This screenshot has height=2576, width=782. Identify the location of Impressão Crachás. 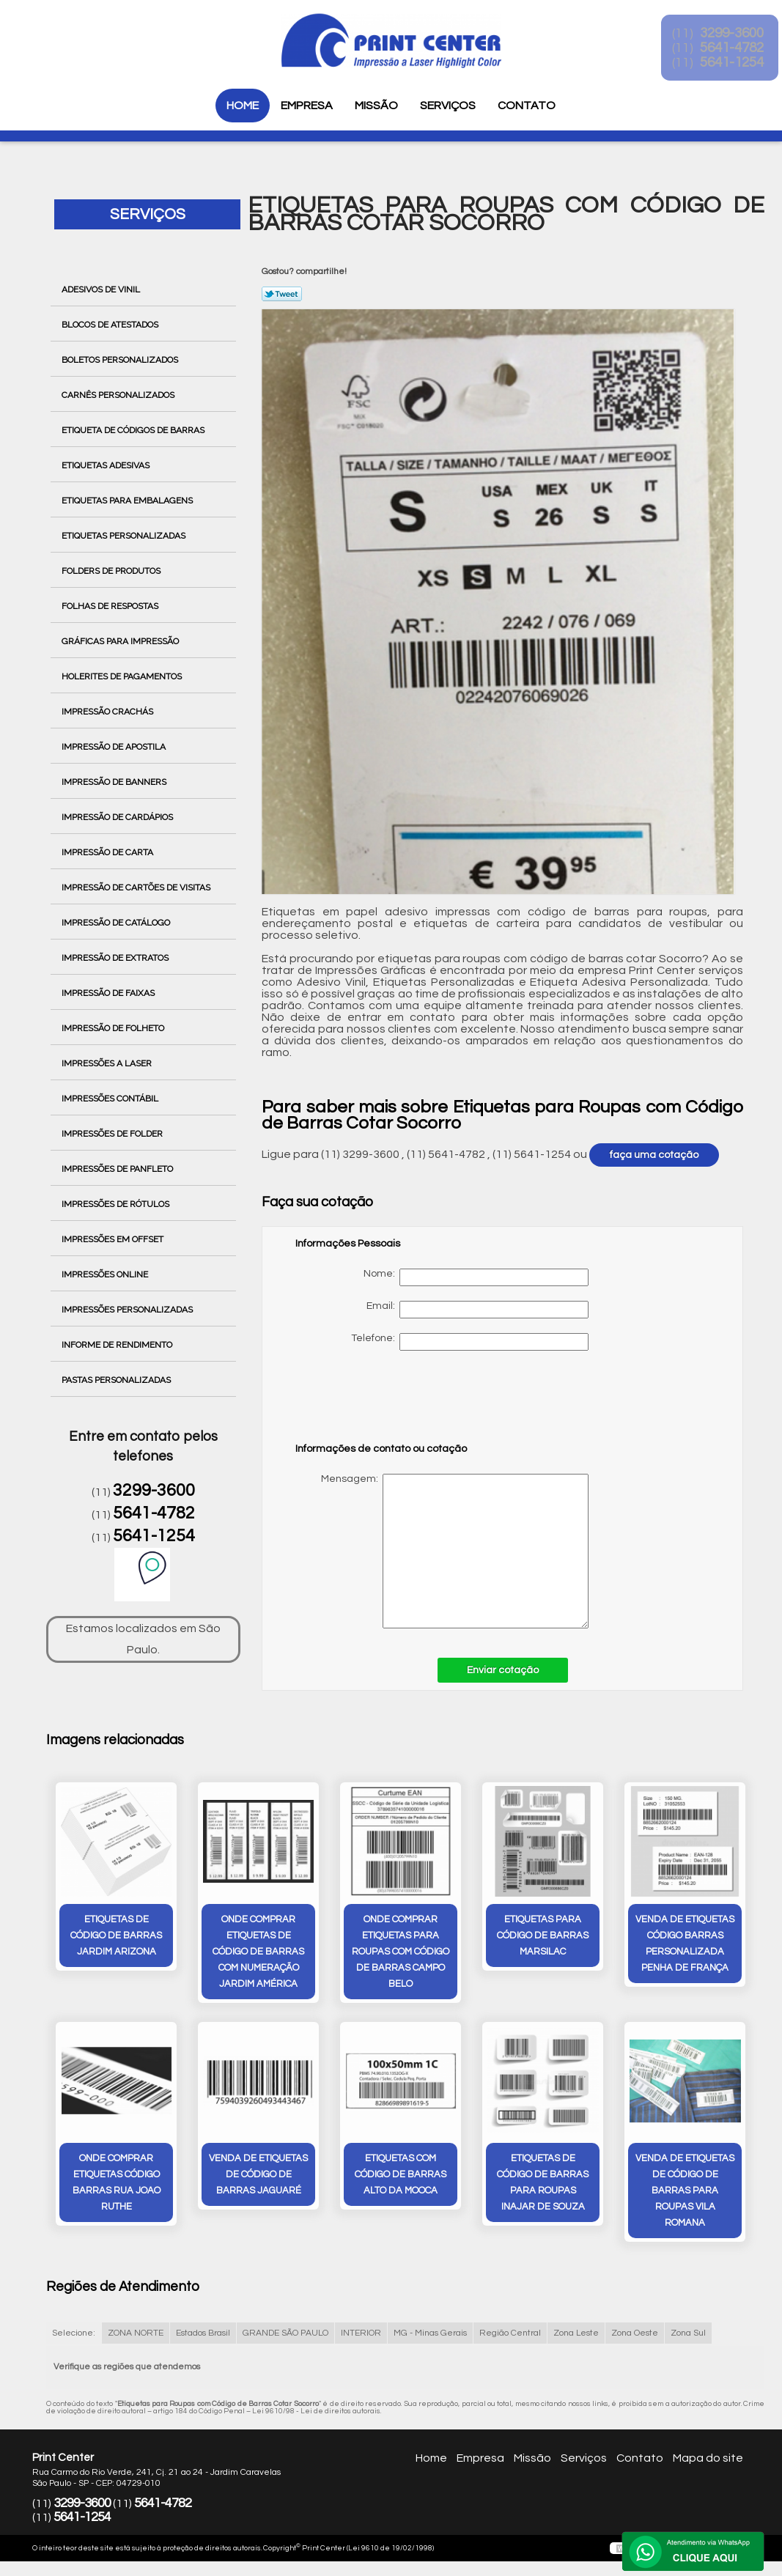
(108, 711).